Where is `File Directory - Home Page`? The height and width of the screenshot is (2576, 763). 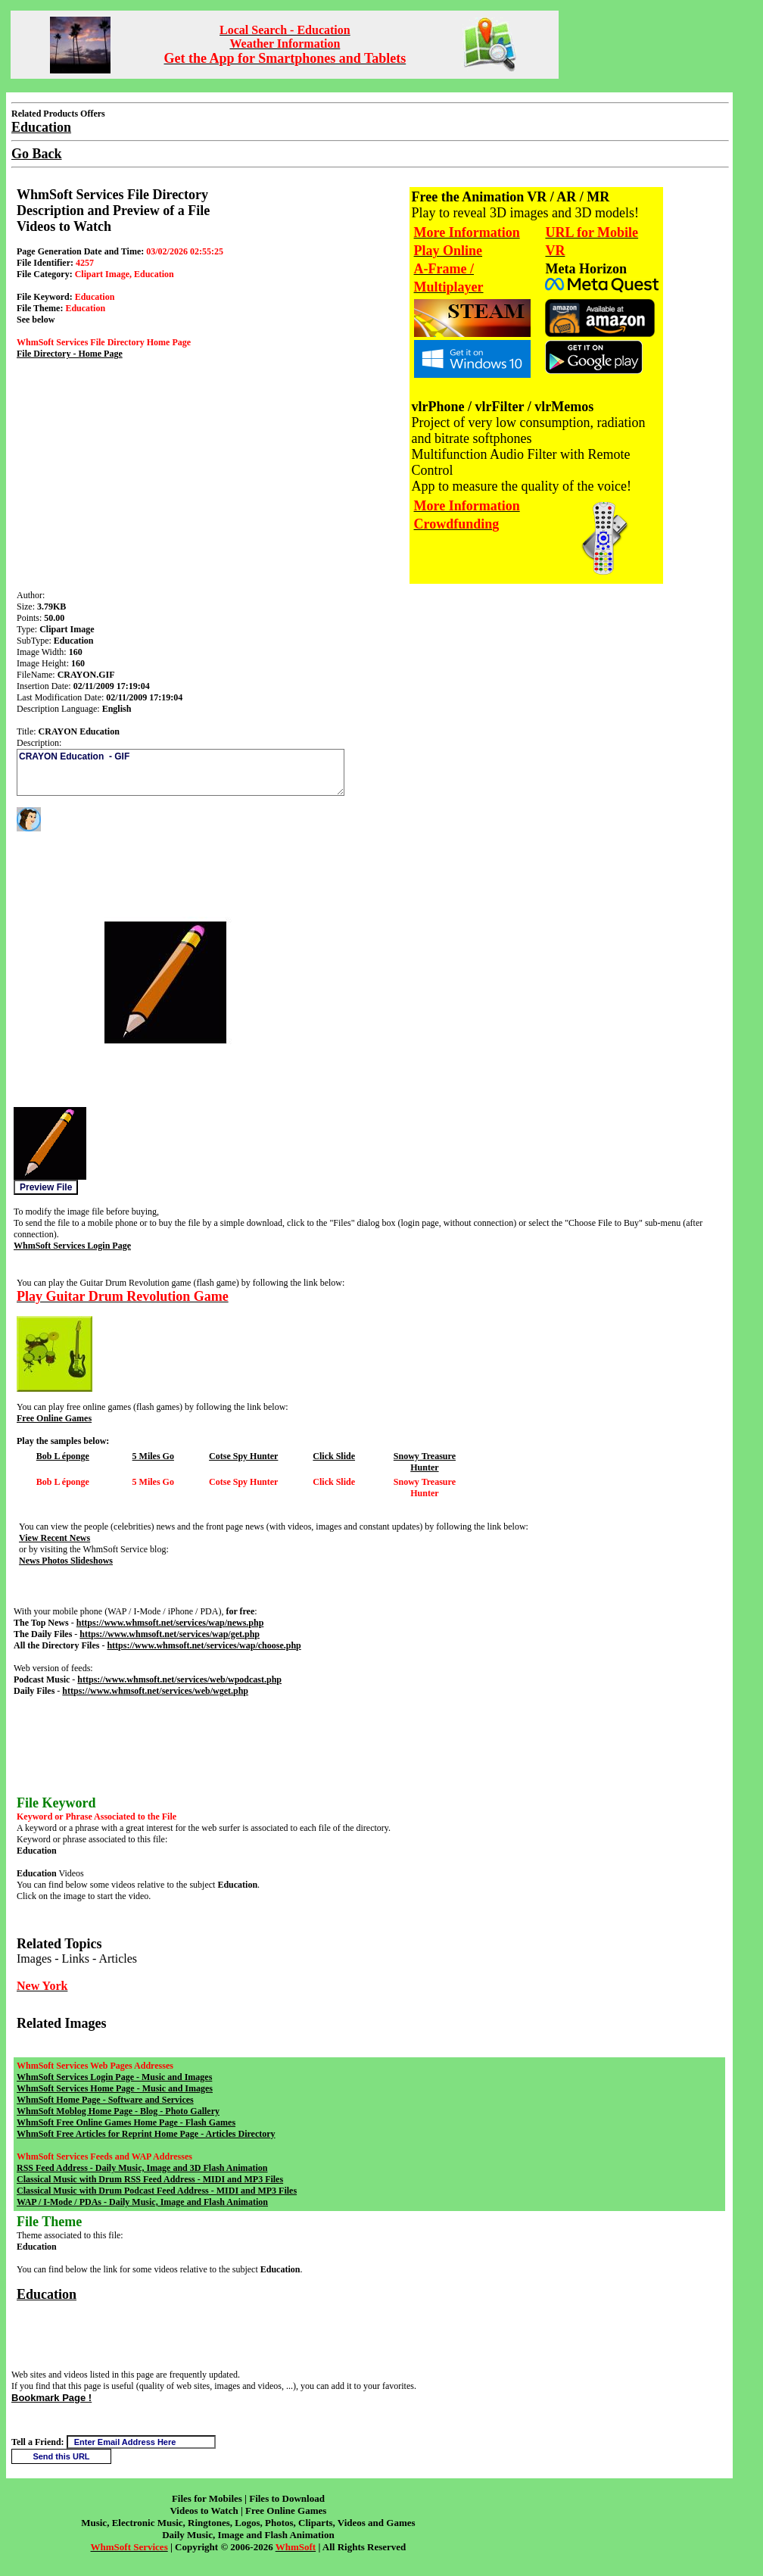 File Directory - Home Page is located at coordinates (70, 353).